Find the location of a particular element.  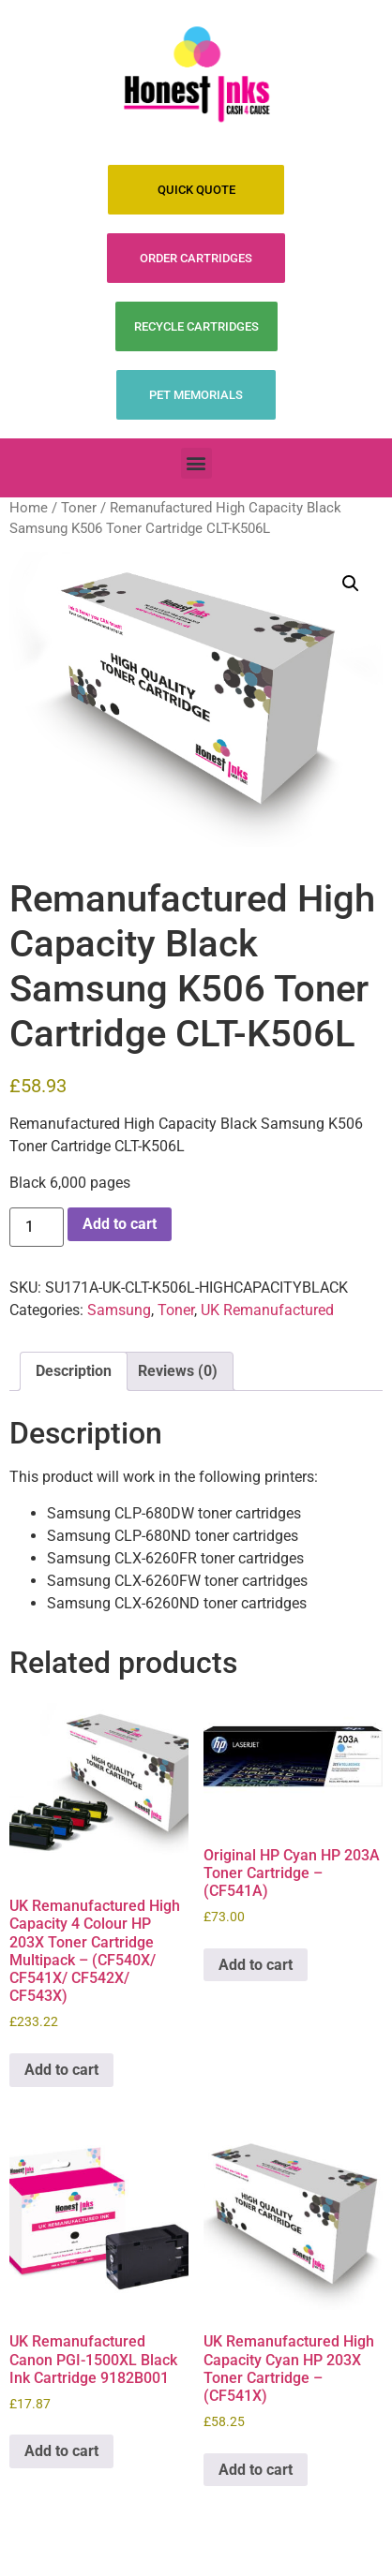

Add to cart [Add to cart: “UK Remanufactured High Capacity Cyan HP 203X Toner Cartridge - (CF541X)”] is located at coordinates (256, 2470).